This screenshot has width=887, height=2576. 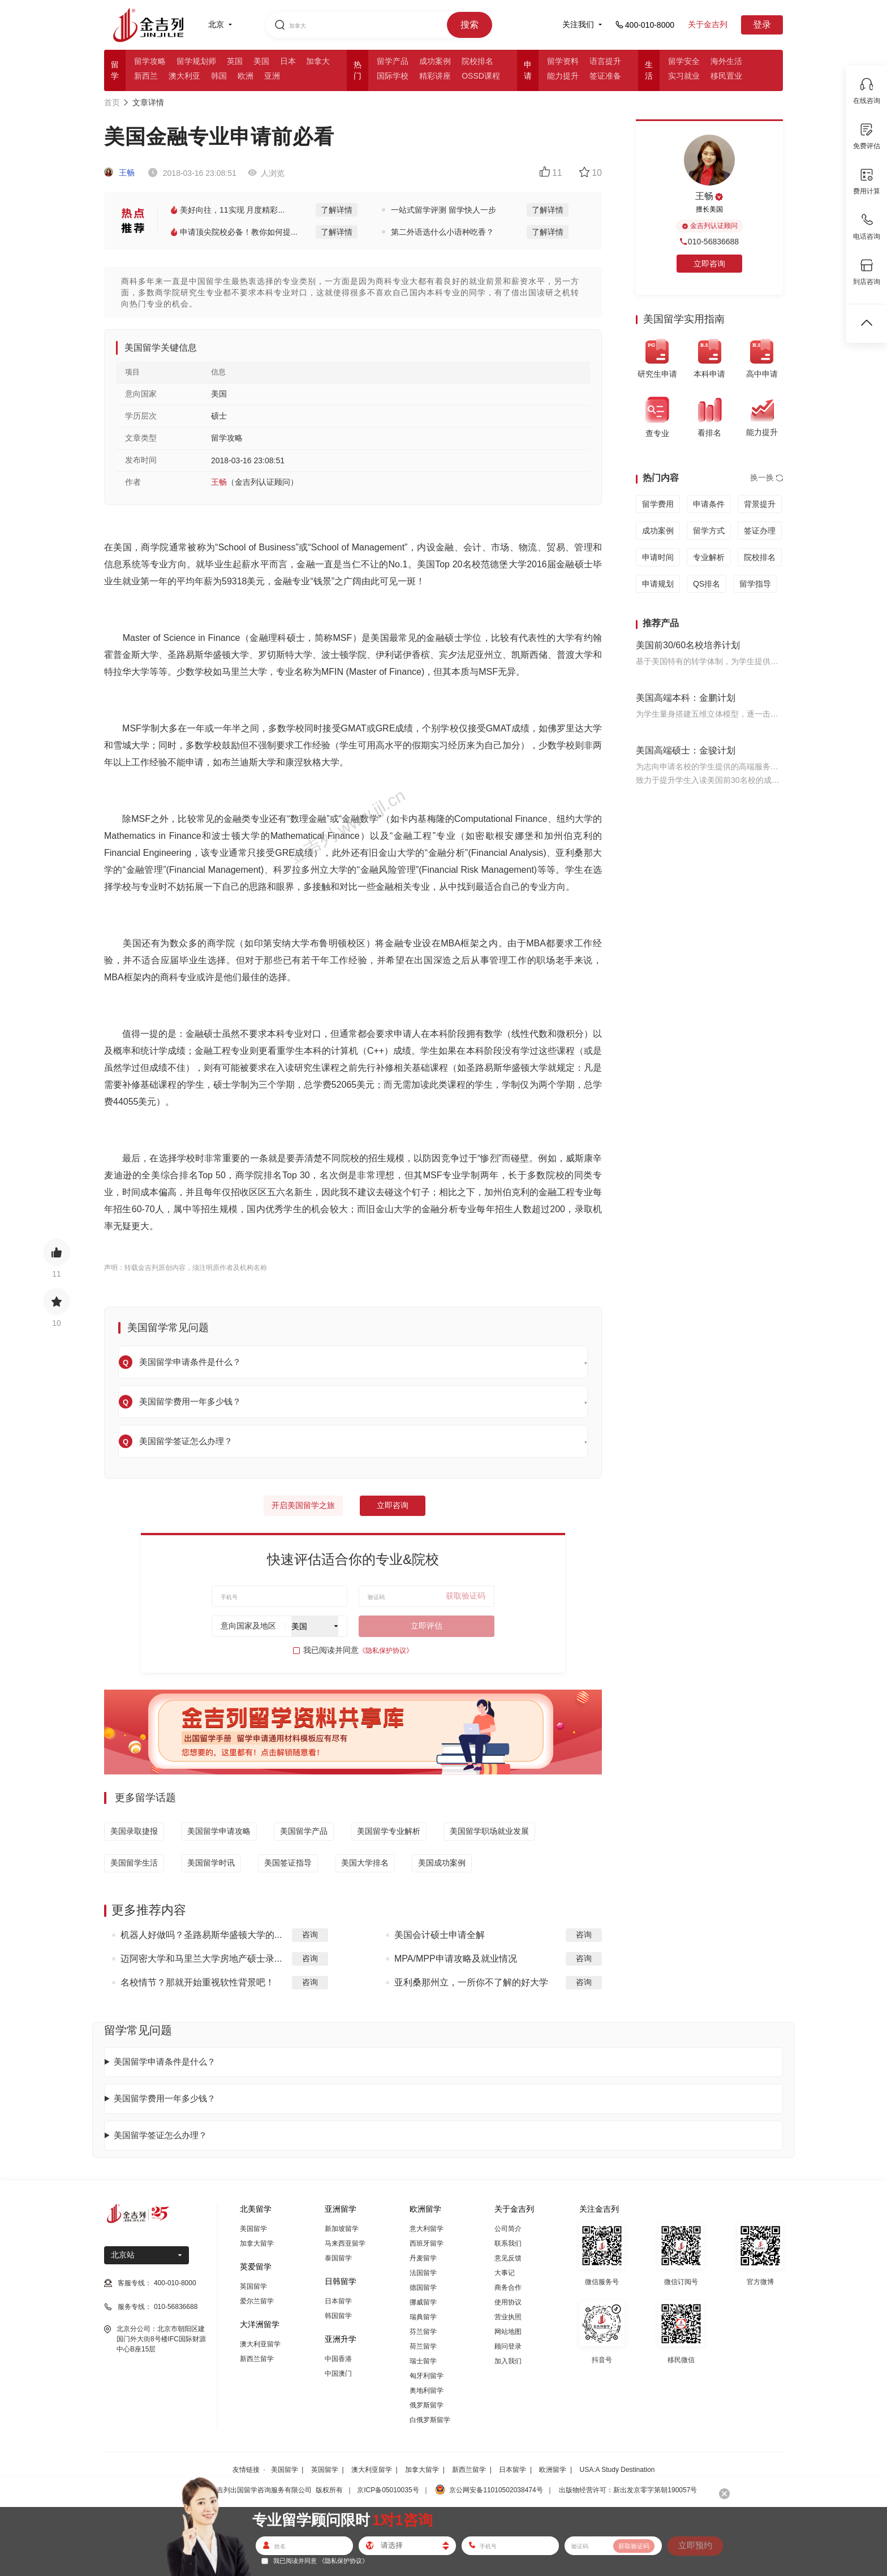 What do you see at coordinates (257, 2243) in the screenshot?
I see `加拿大留学` at bounding box center [257, 2243].